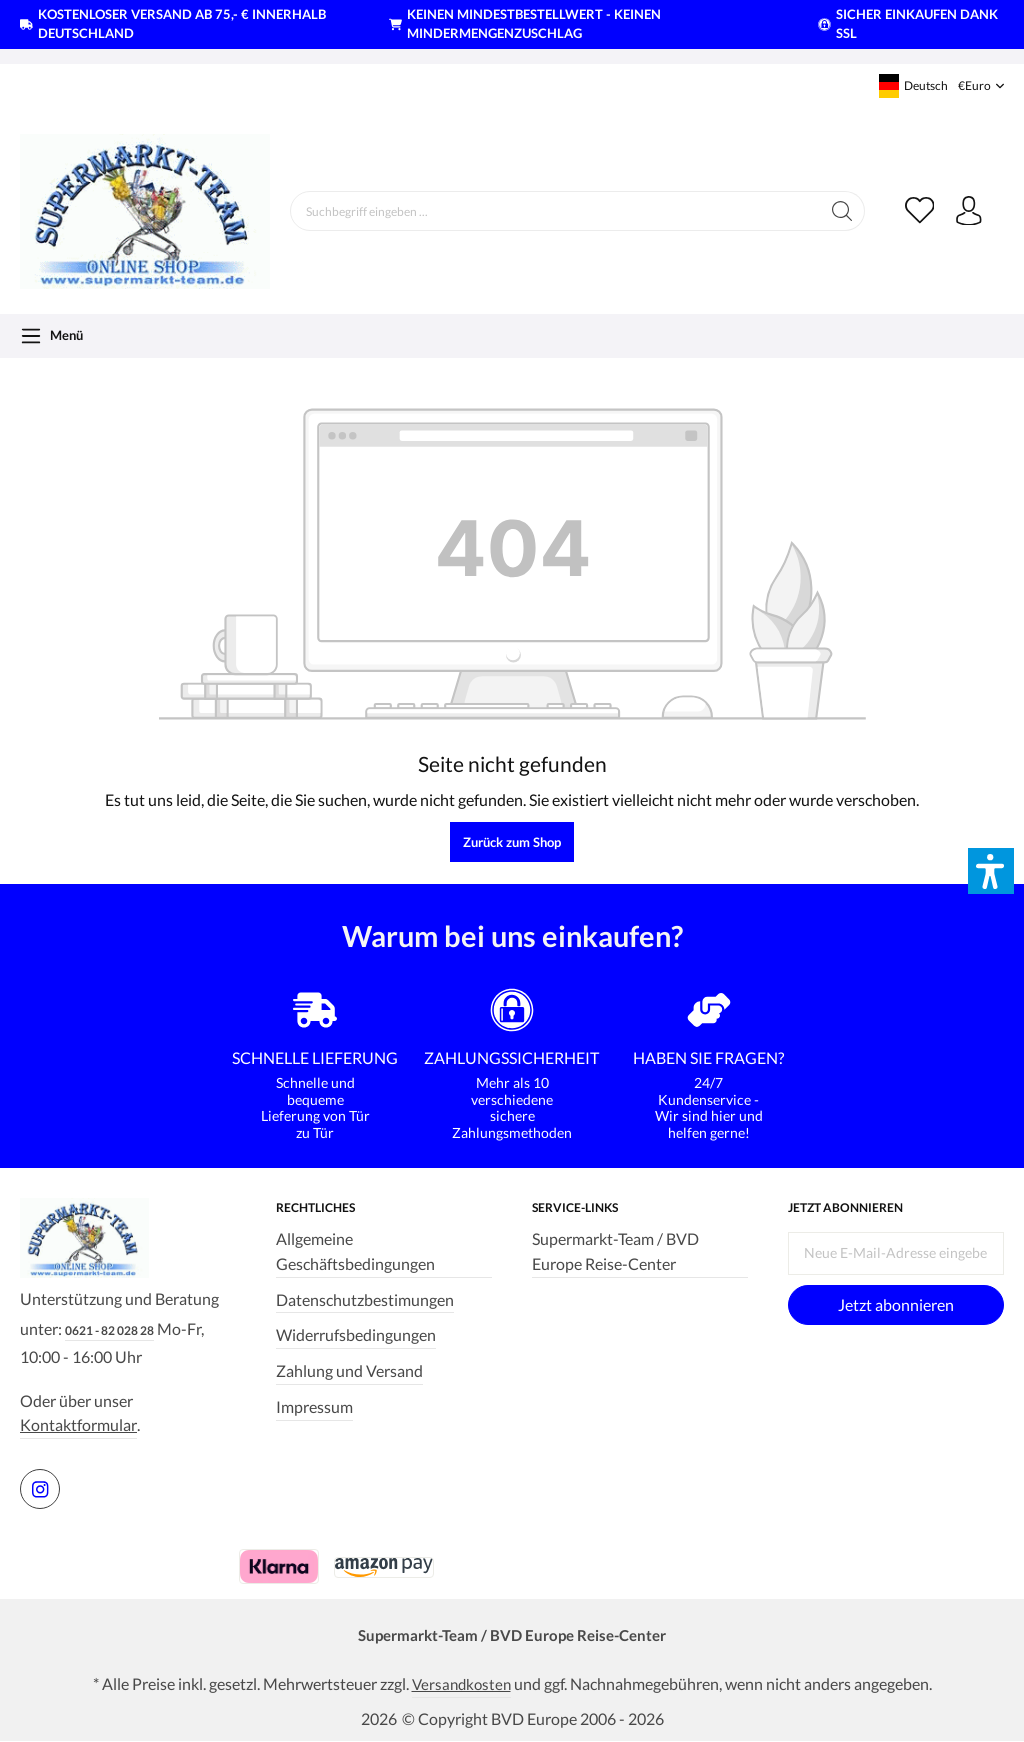  What do you see at coordinates (991, 871) in the screenshot?
I see `[button]` at bounding box center [991, 871].